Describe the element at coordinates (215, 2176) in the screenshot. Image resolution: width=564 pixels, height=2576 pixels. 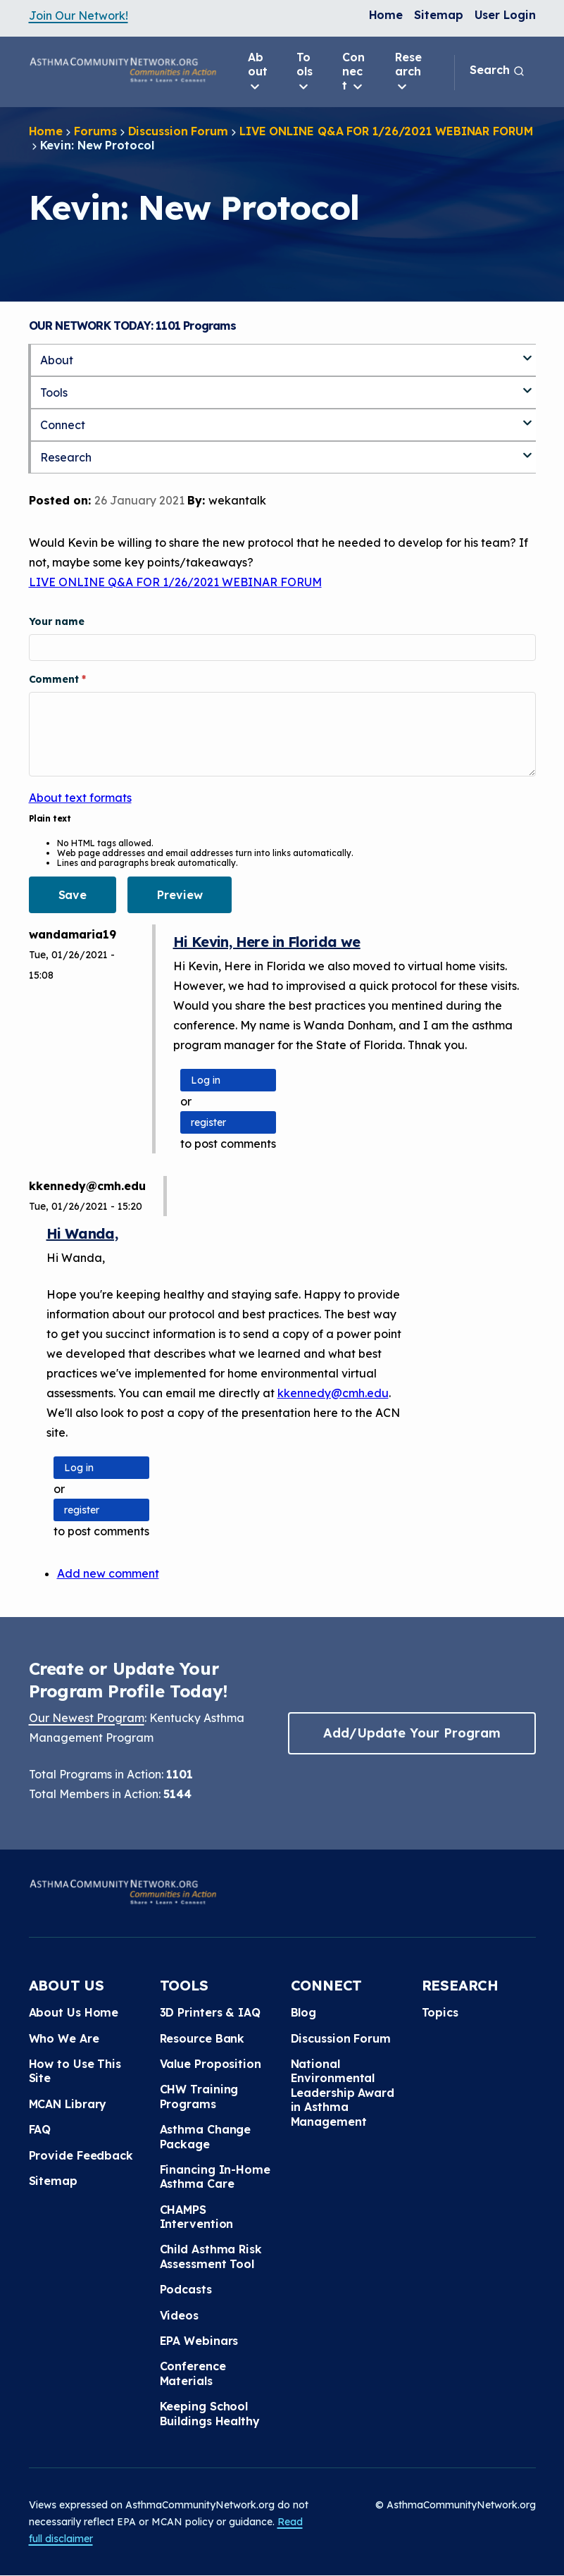
I see `Financing In-Home Asthma Care` at that location.